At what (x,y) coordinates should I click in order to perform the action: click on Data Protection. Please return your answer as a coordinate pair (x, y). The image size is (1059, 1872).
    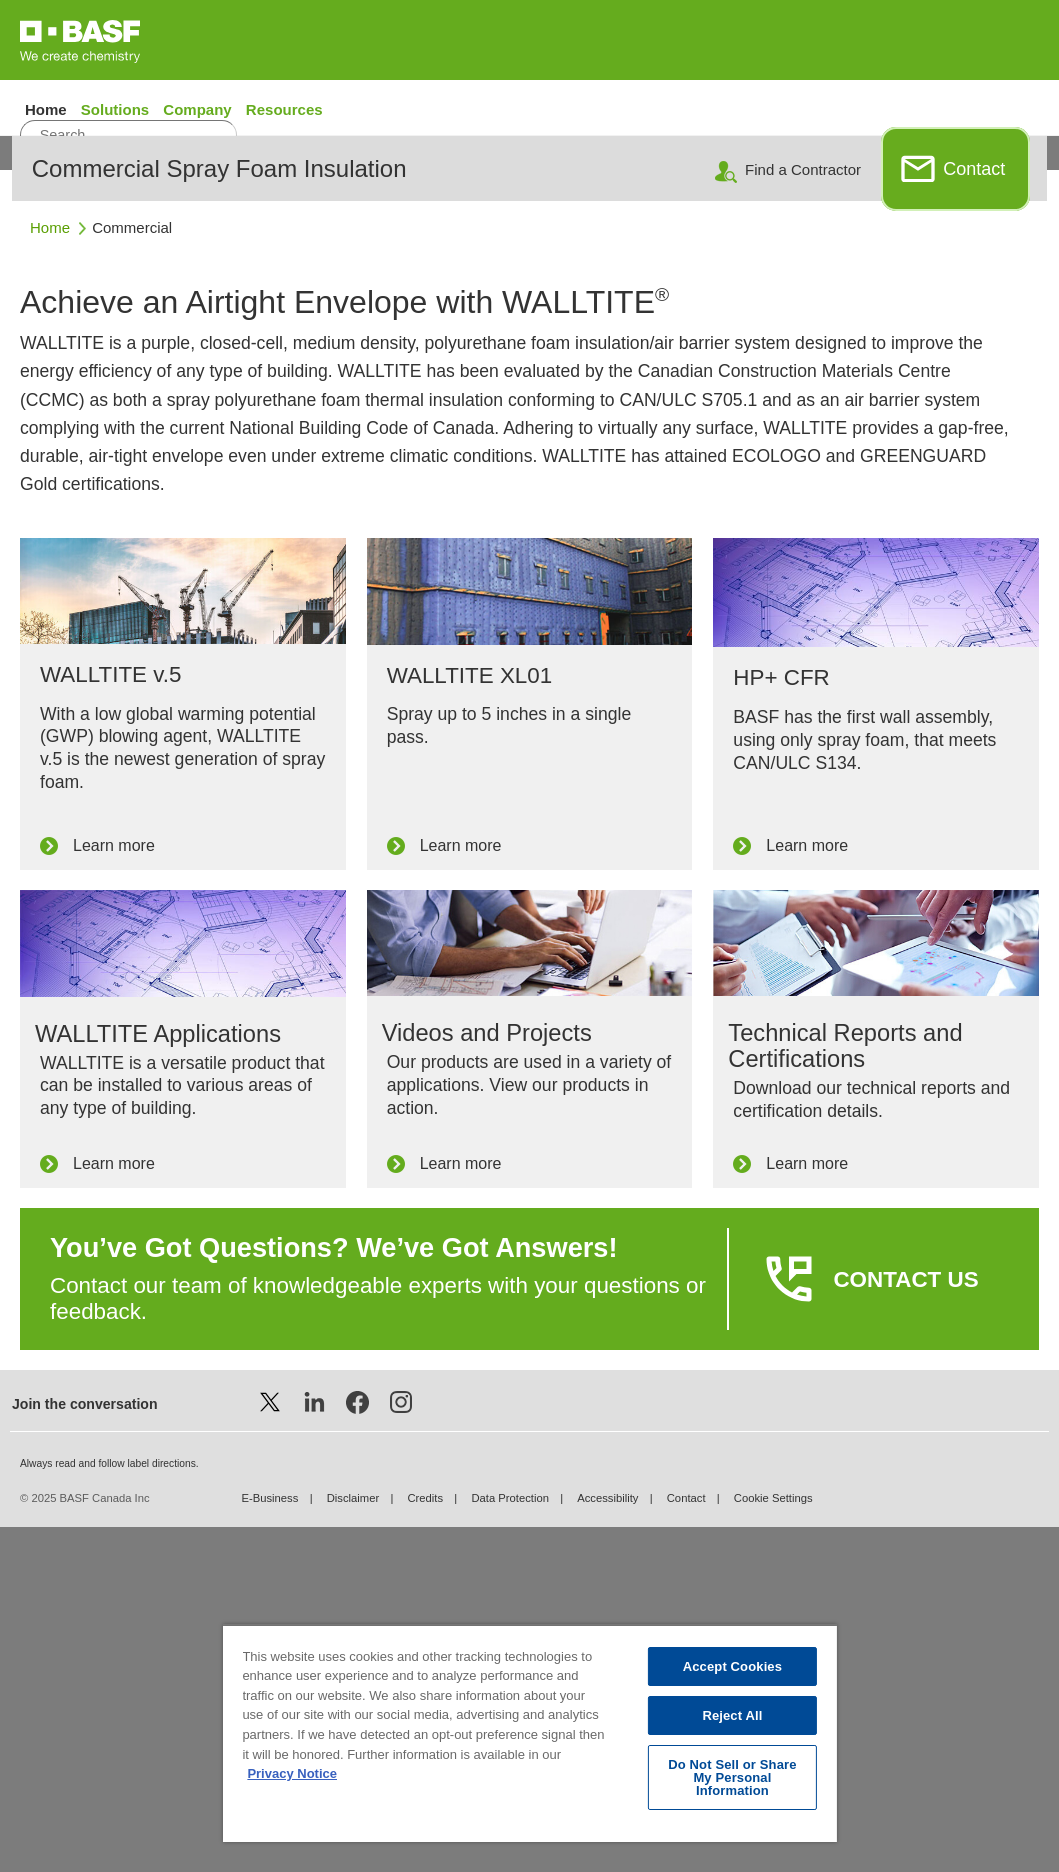
    Looking at the image, I should click on (510, 1843).